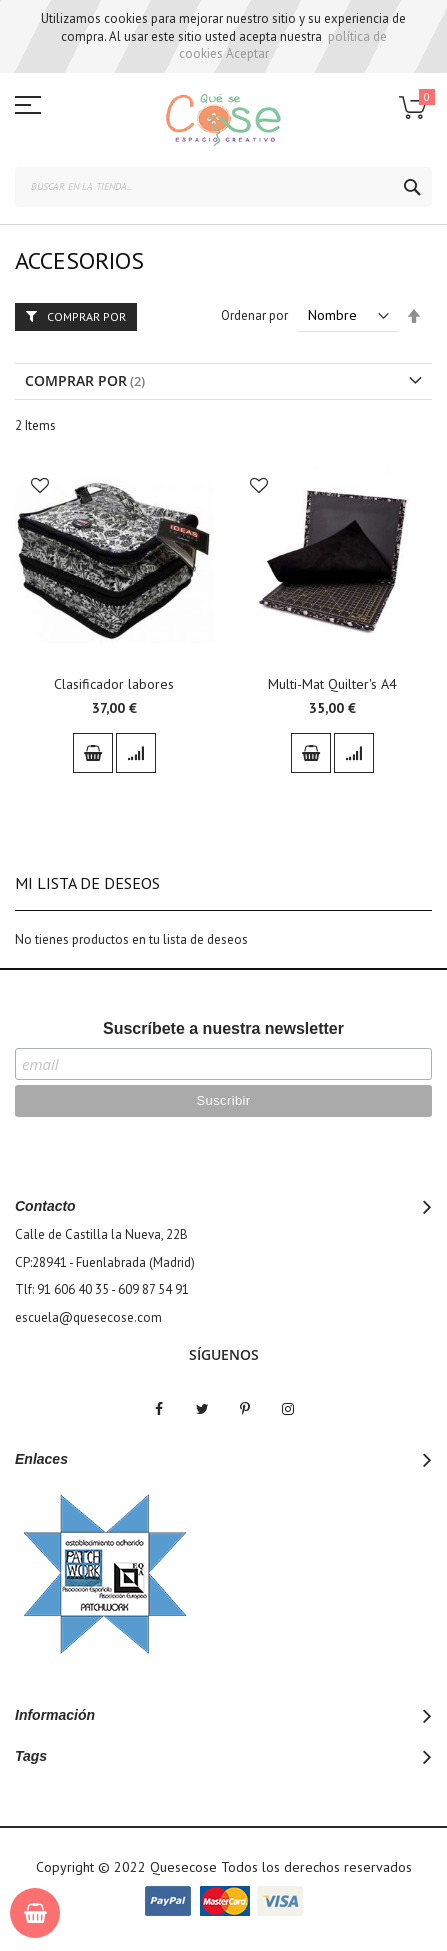 This screenshot has height=1951, width=447. Describe the element at coordinates (223, 1028) in the screenshot. I see `Suscríbete a nuestra newsletter` at that location.